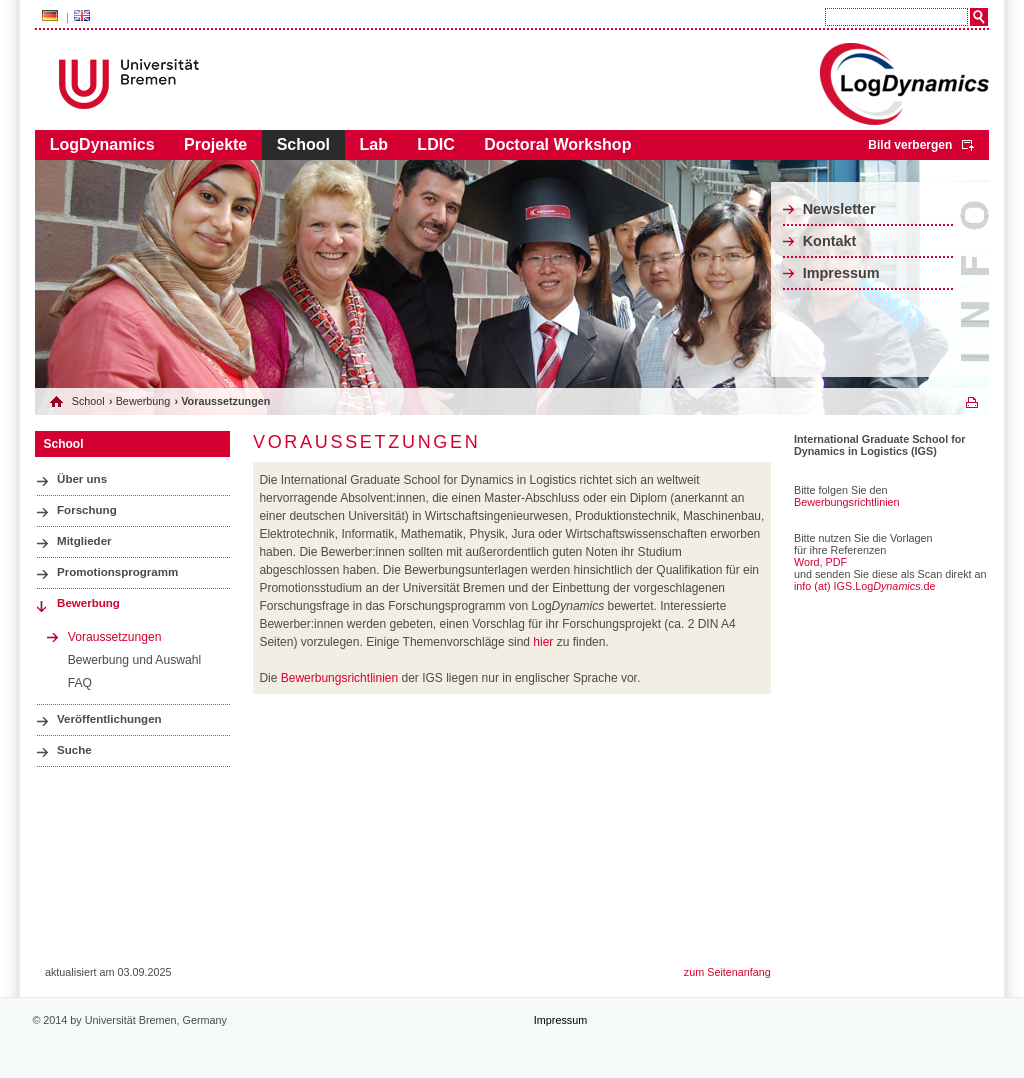 This screenshot has height=1078, width=1024. What do you see at coordinates (82, 479) in the screenshot?
I see `Über uns` at bounding box center [82, 479].